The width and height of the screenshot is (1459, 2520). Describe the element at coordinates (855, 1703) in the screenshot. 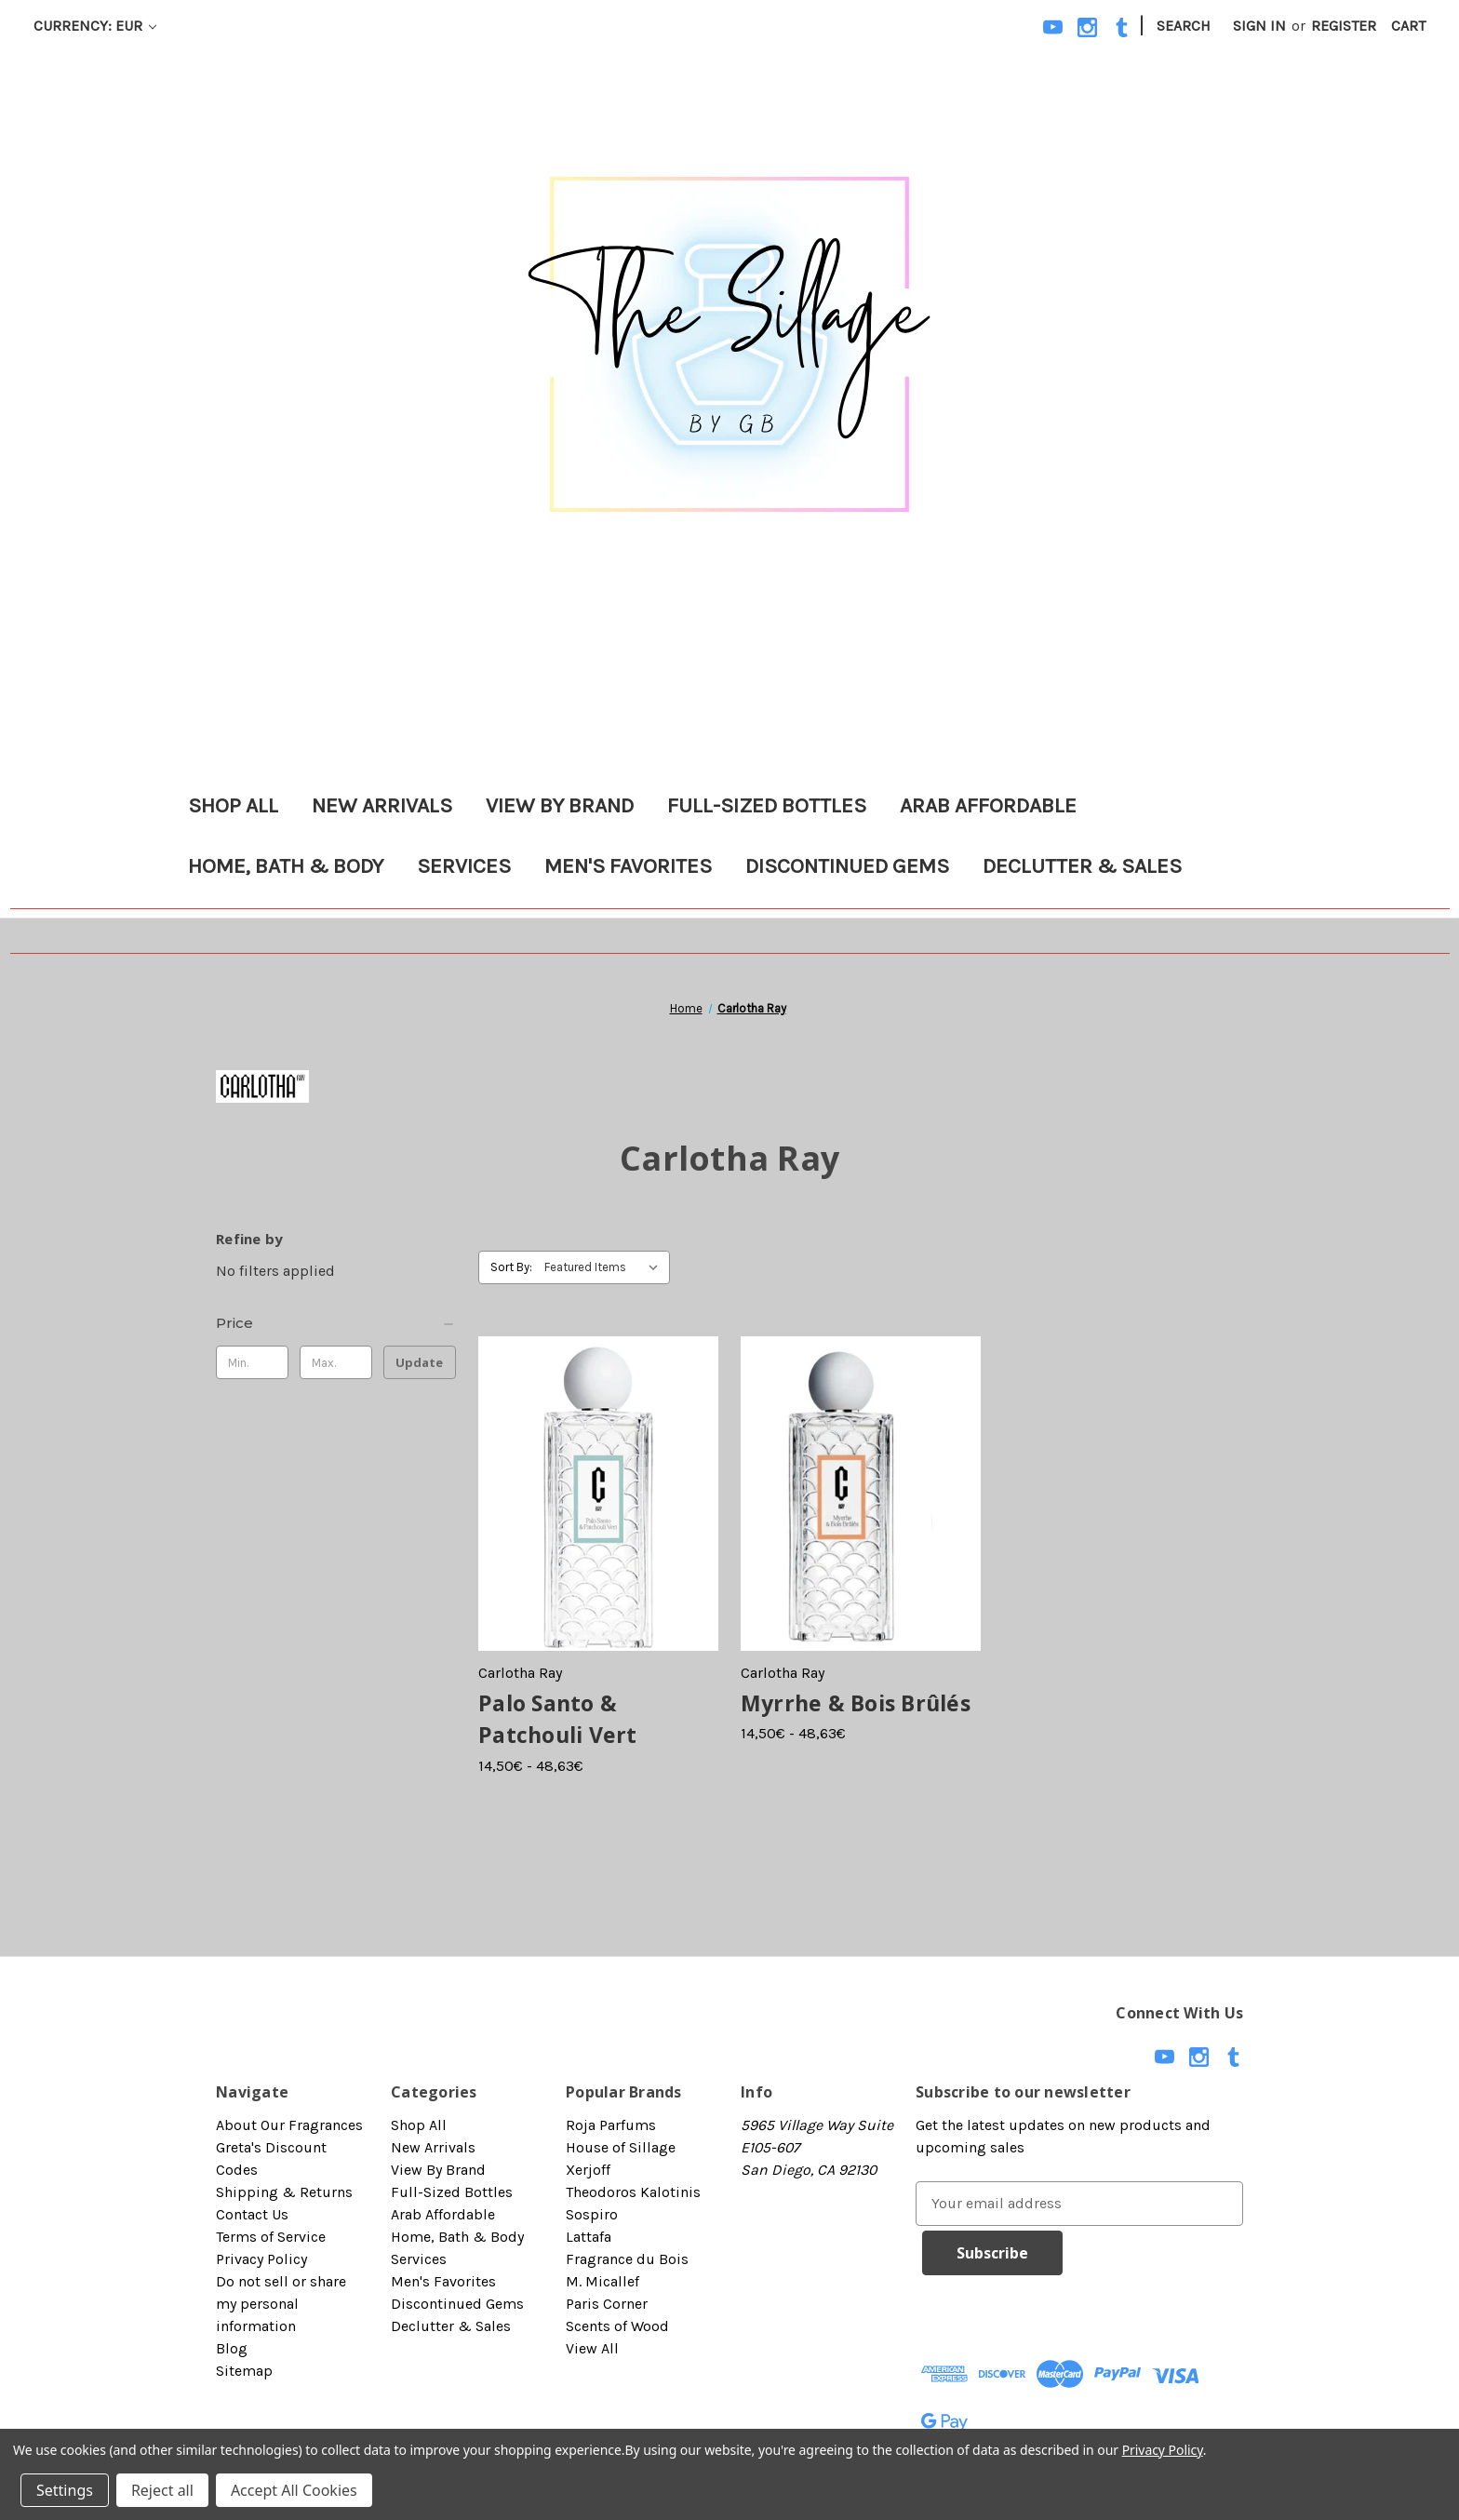

I see `Myrrhe & Bois Brûlés [Myrrhe & Bois Brûlés, Price range from 14,50€ to 48,63€]` at that location.